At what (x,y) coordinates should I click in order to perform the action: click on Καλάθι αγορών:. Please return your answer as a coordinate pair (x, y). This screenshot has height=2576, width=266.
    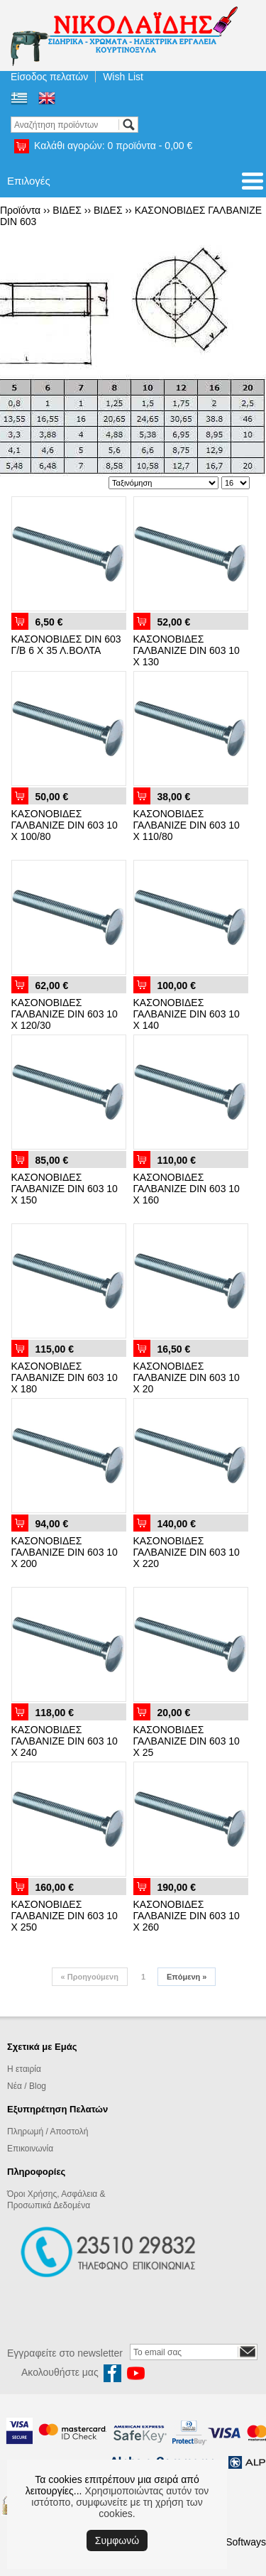
    Looking at the image, I should click on (113, 145).